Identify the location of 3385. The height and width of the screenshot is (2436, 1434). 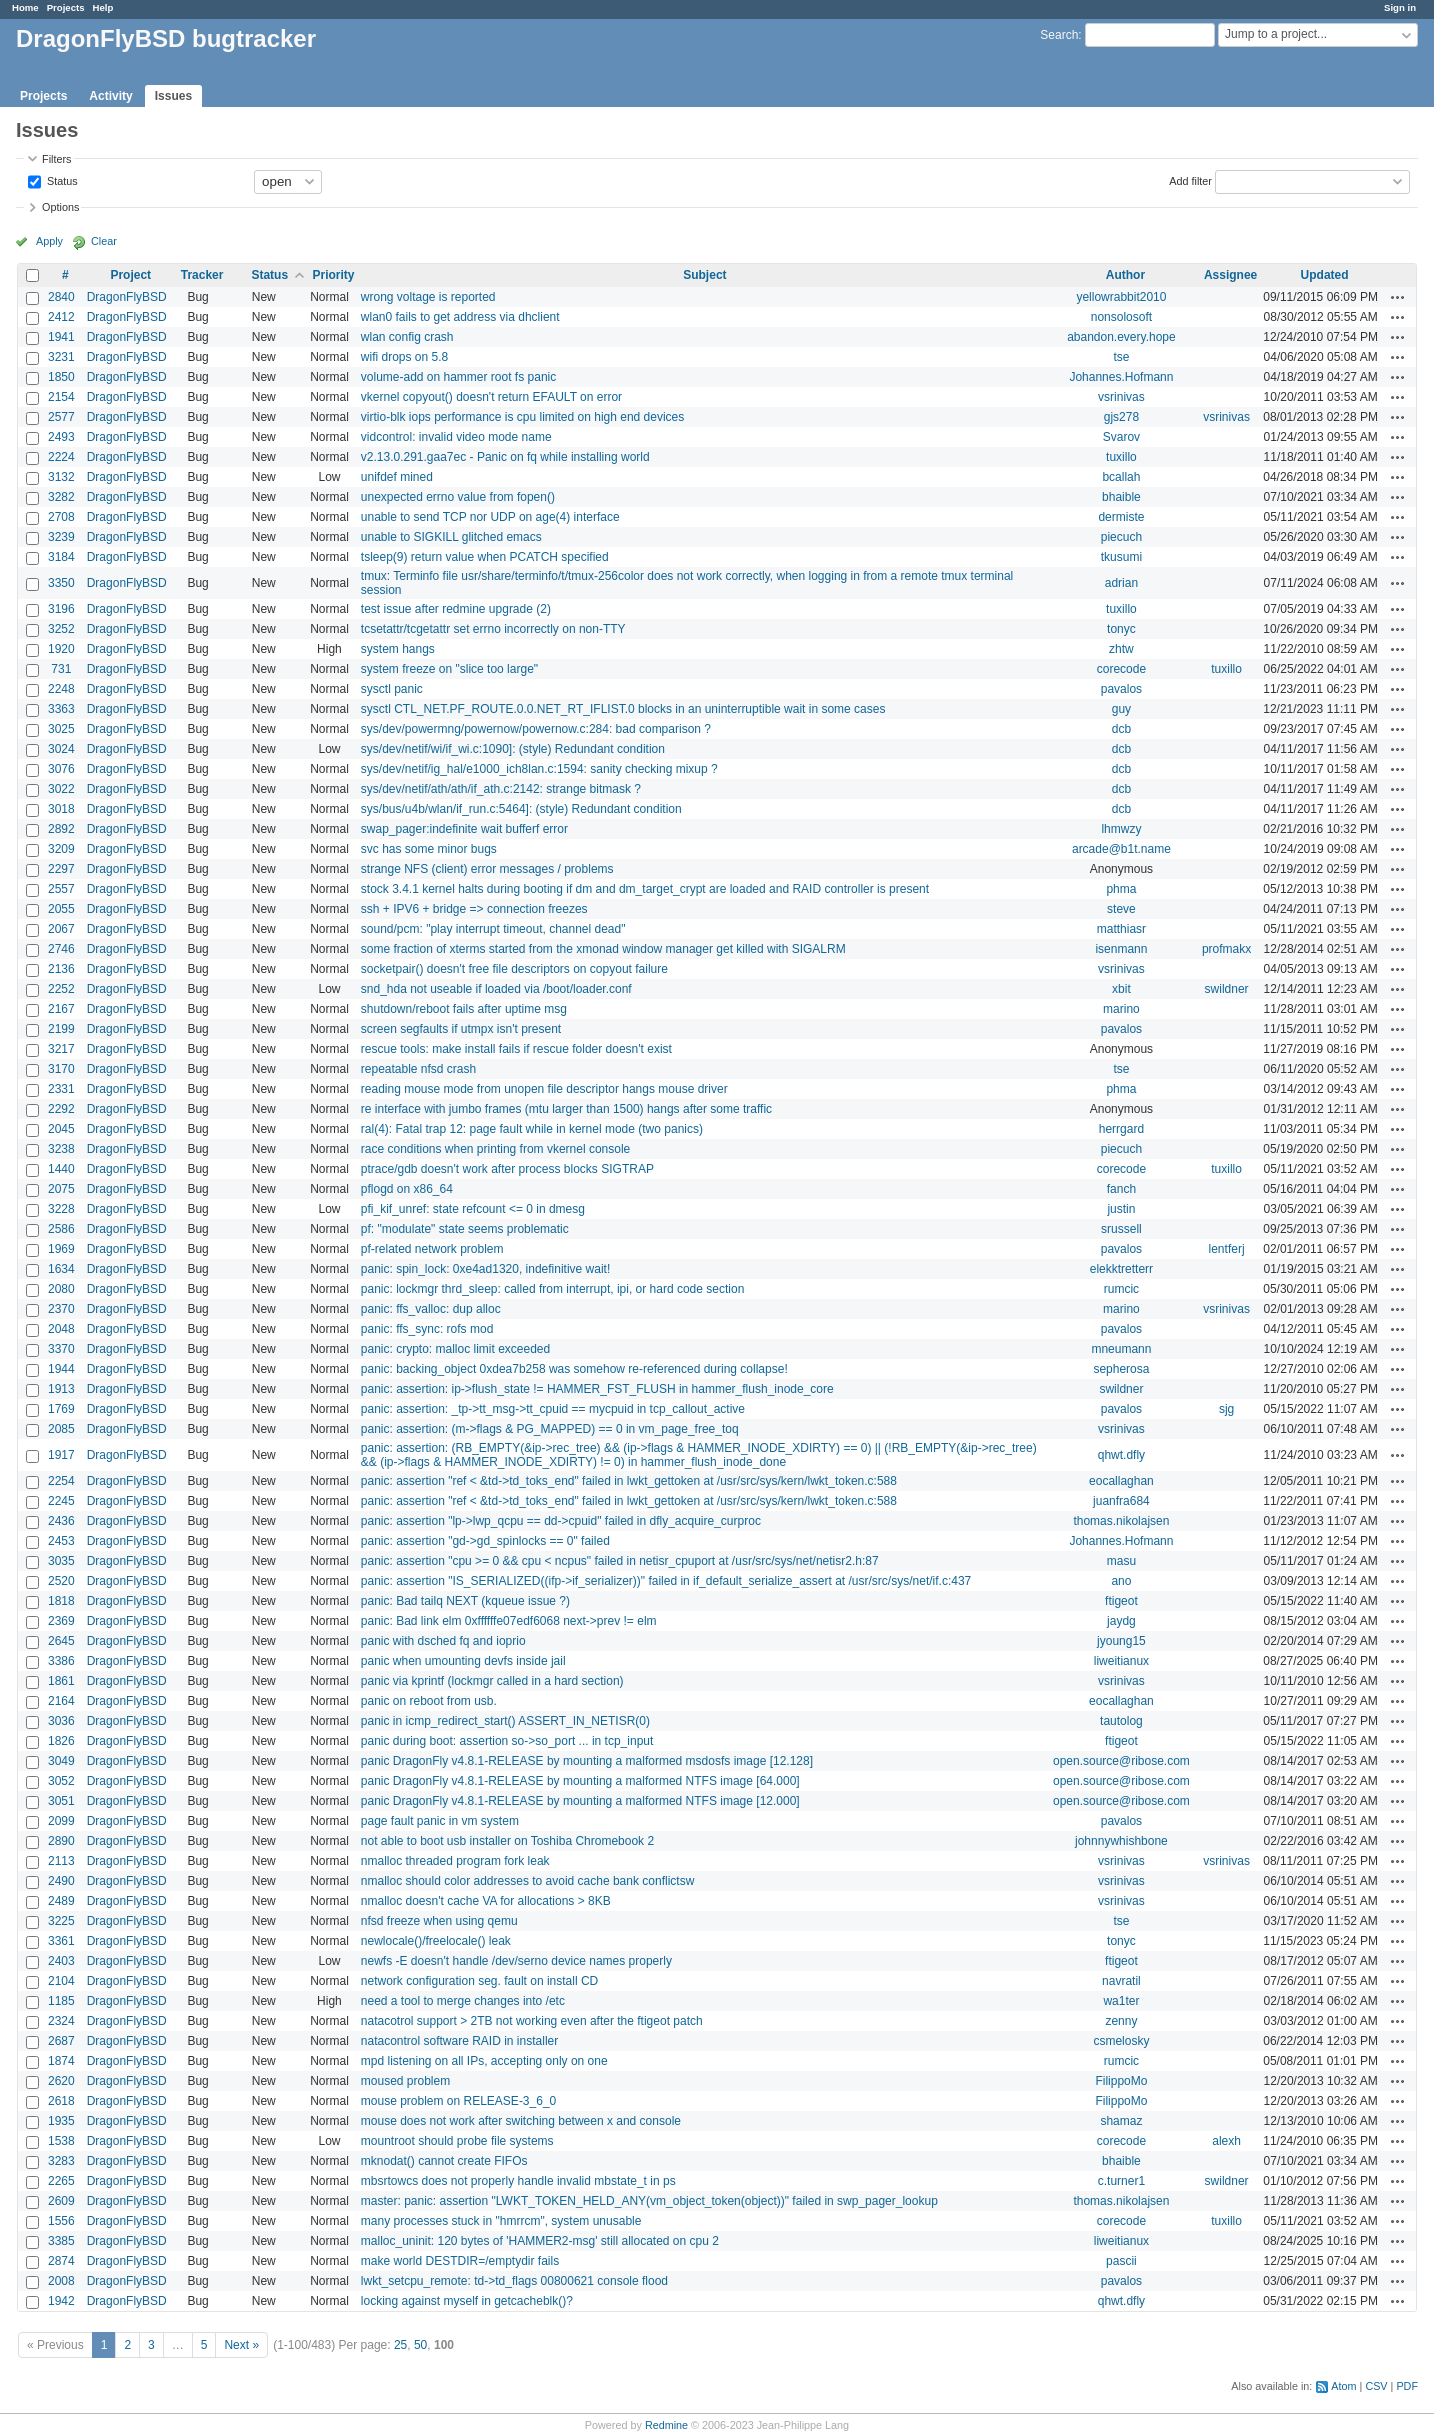
(61, 2241).